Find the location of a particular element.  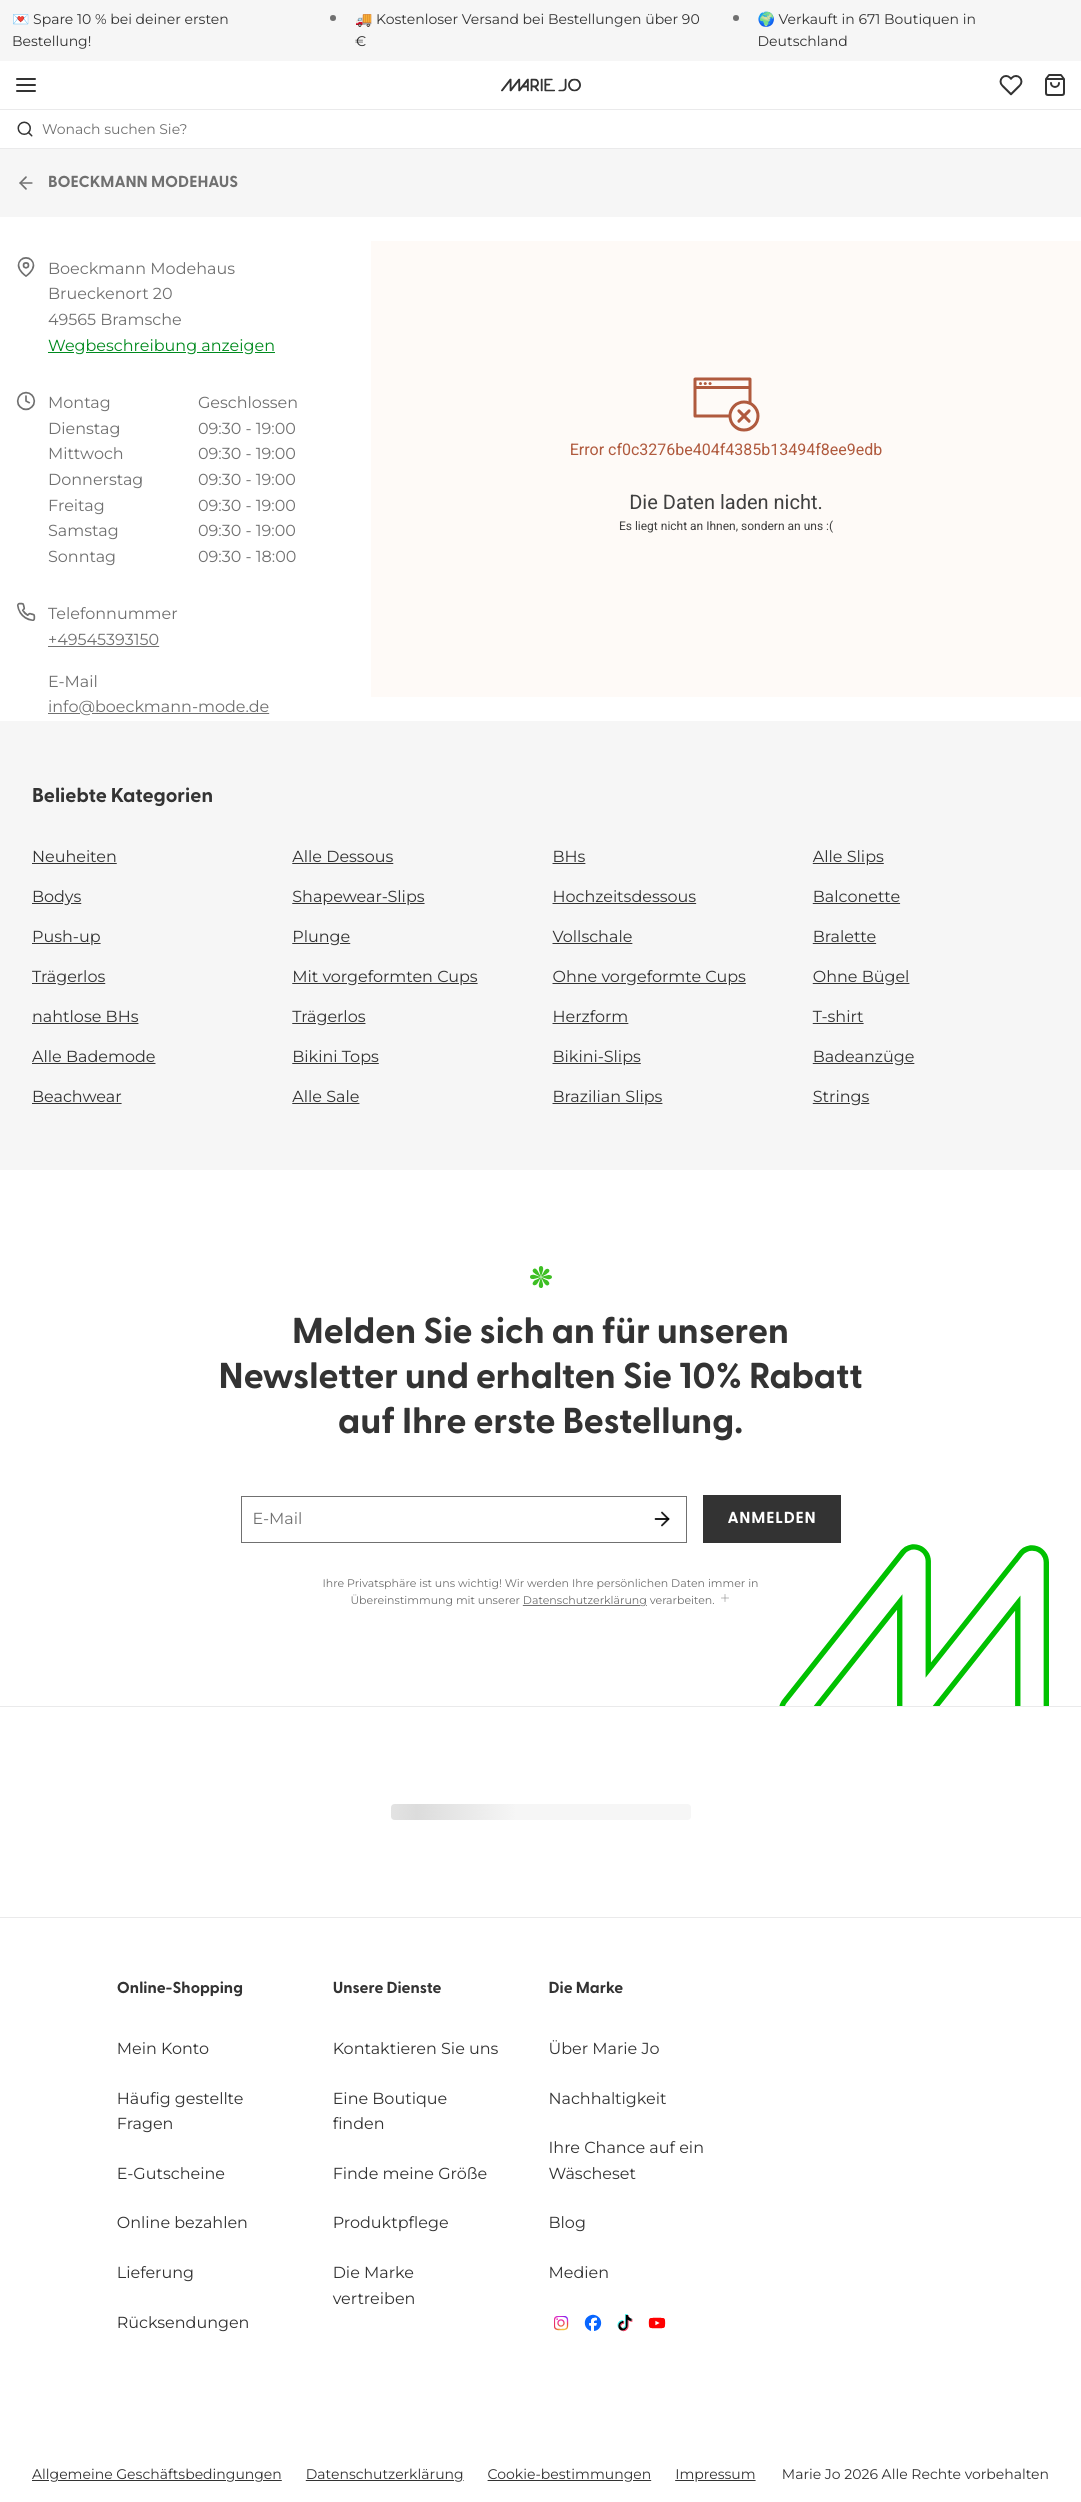

Kontaktieren Sie uns is located at coordinates (416, 2049).